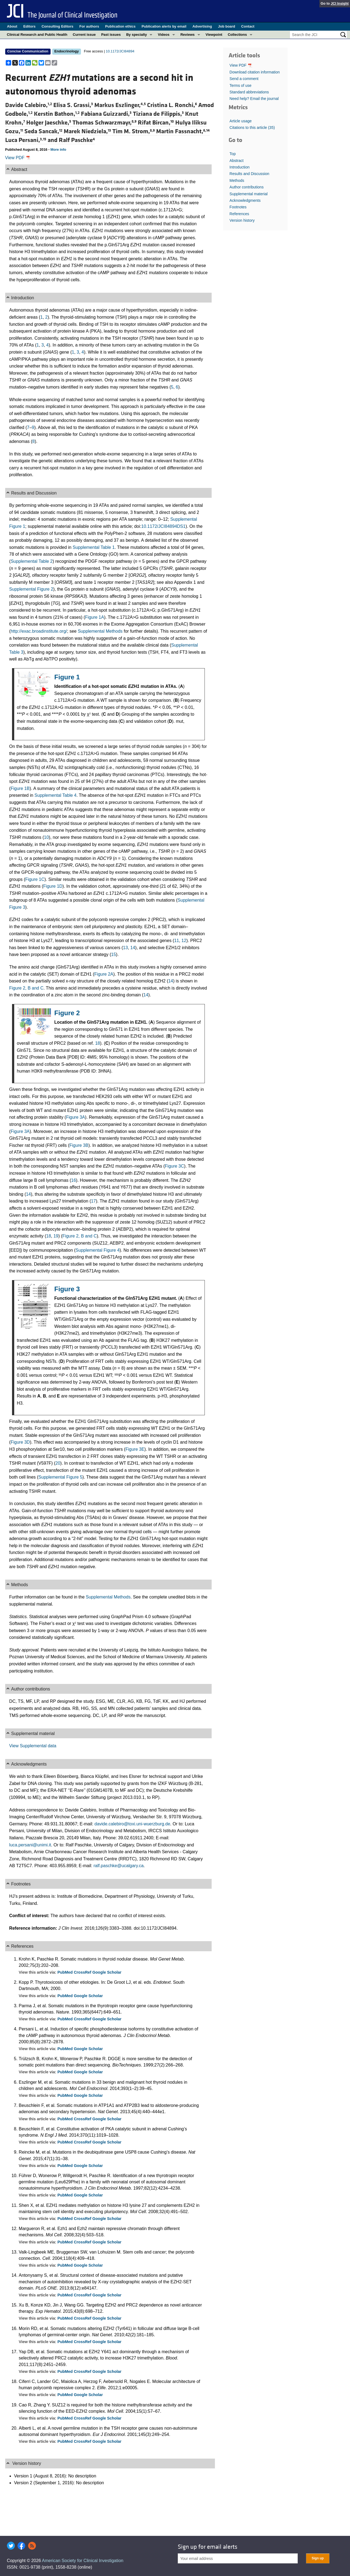 The width and height of the screenshot is (350, 2576). I want to click on davide.calebiro@toxi.uni-wuerzburg.de, so click(132, 1824).